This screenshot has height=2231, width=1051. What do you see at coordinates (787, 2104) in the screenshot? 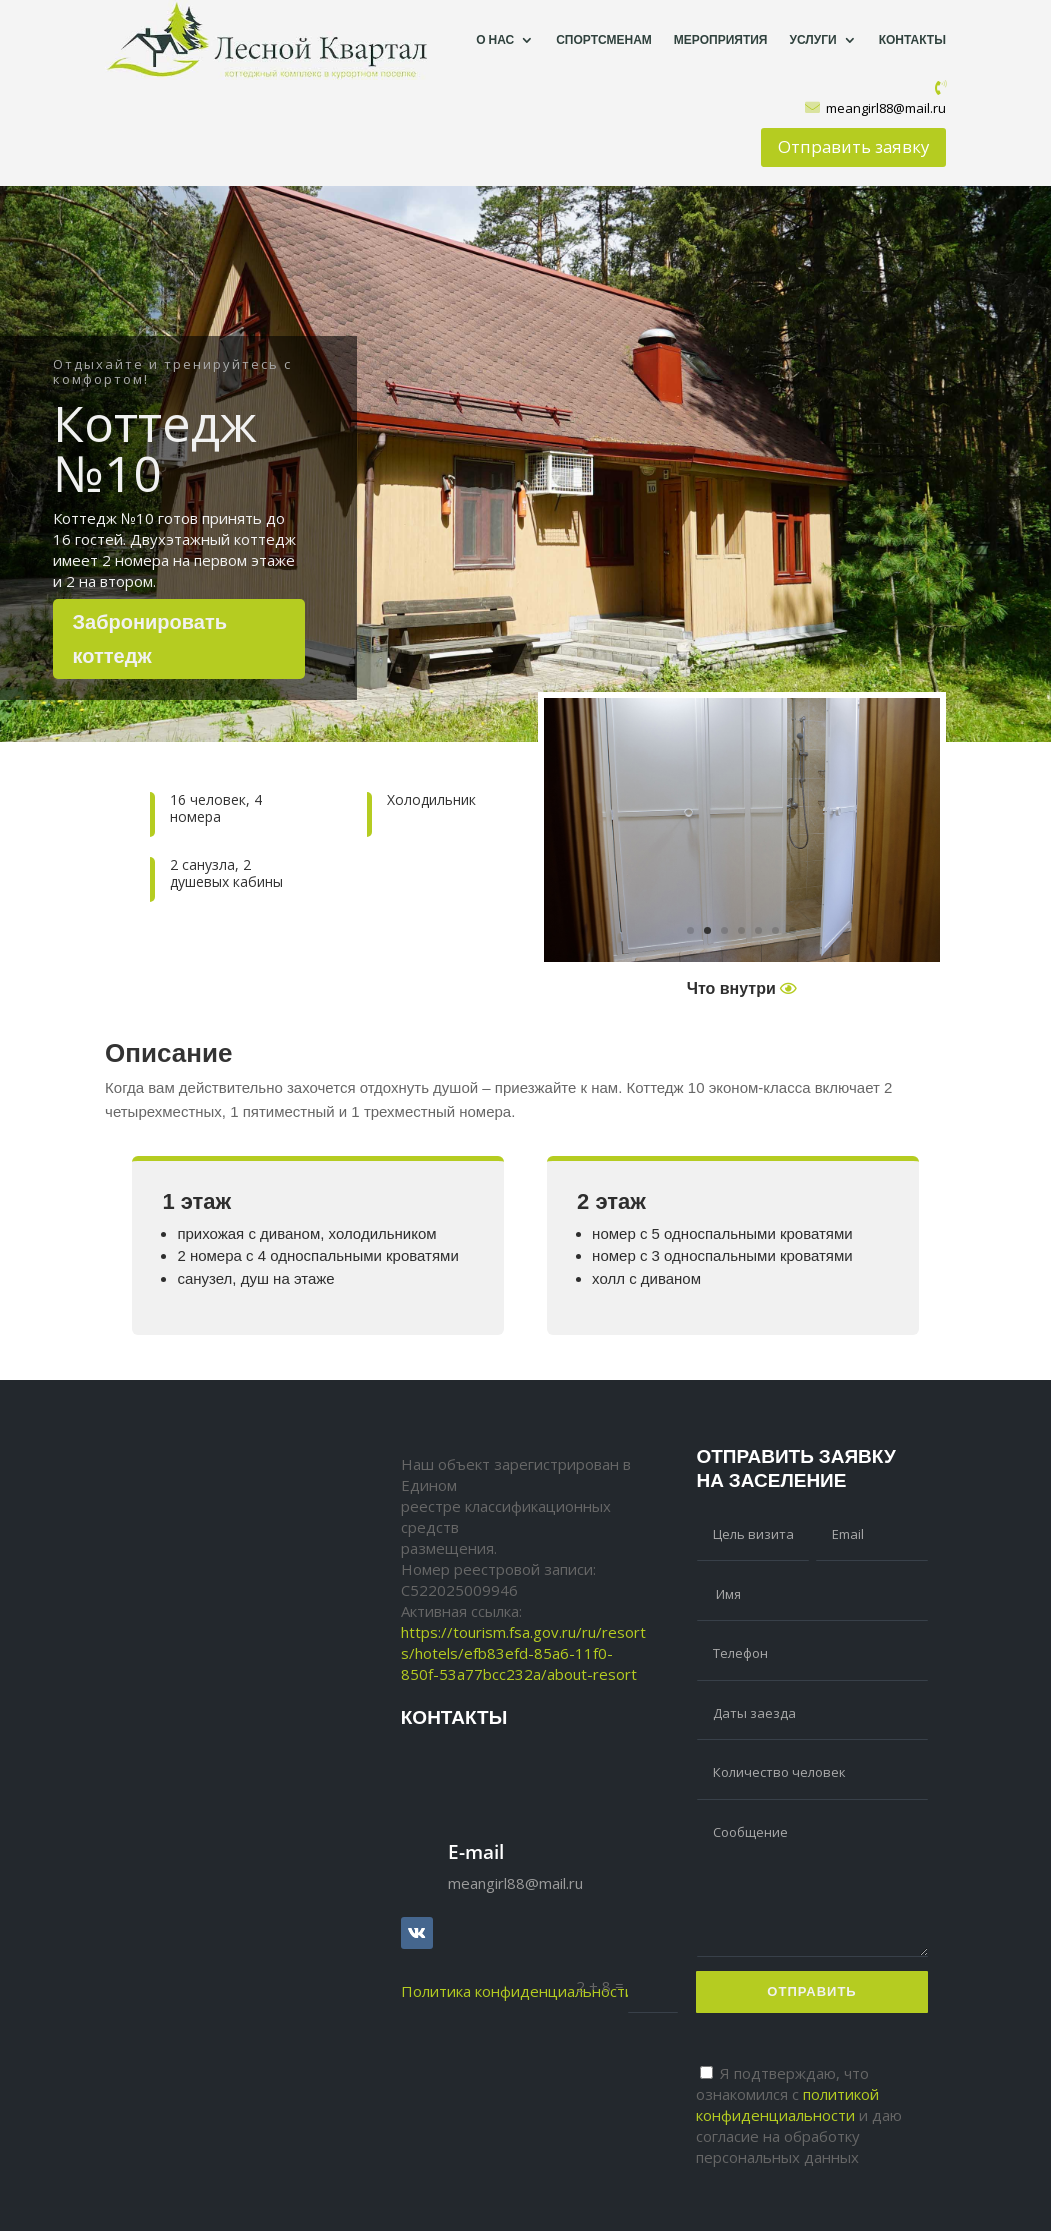
I see `политикой конфиденциальности` at bounding box center [787, 2104].